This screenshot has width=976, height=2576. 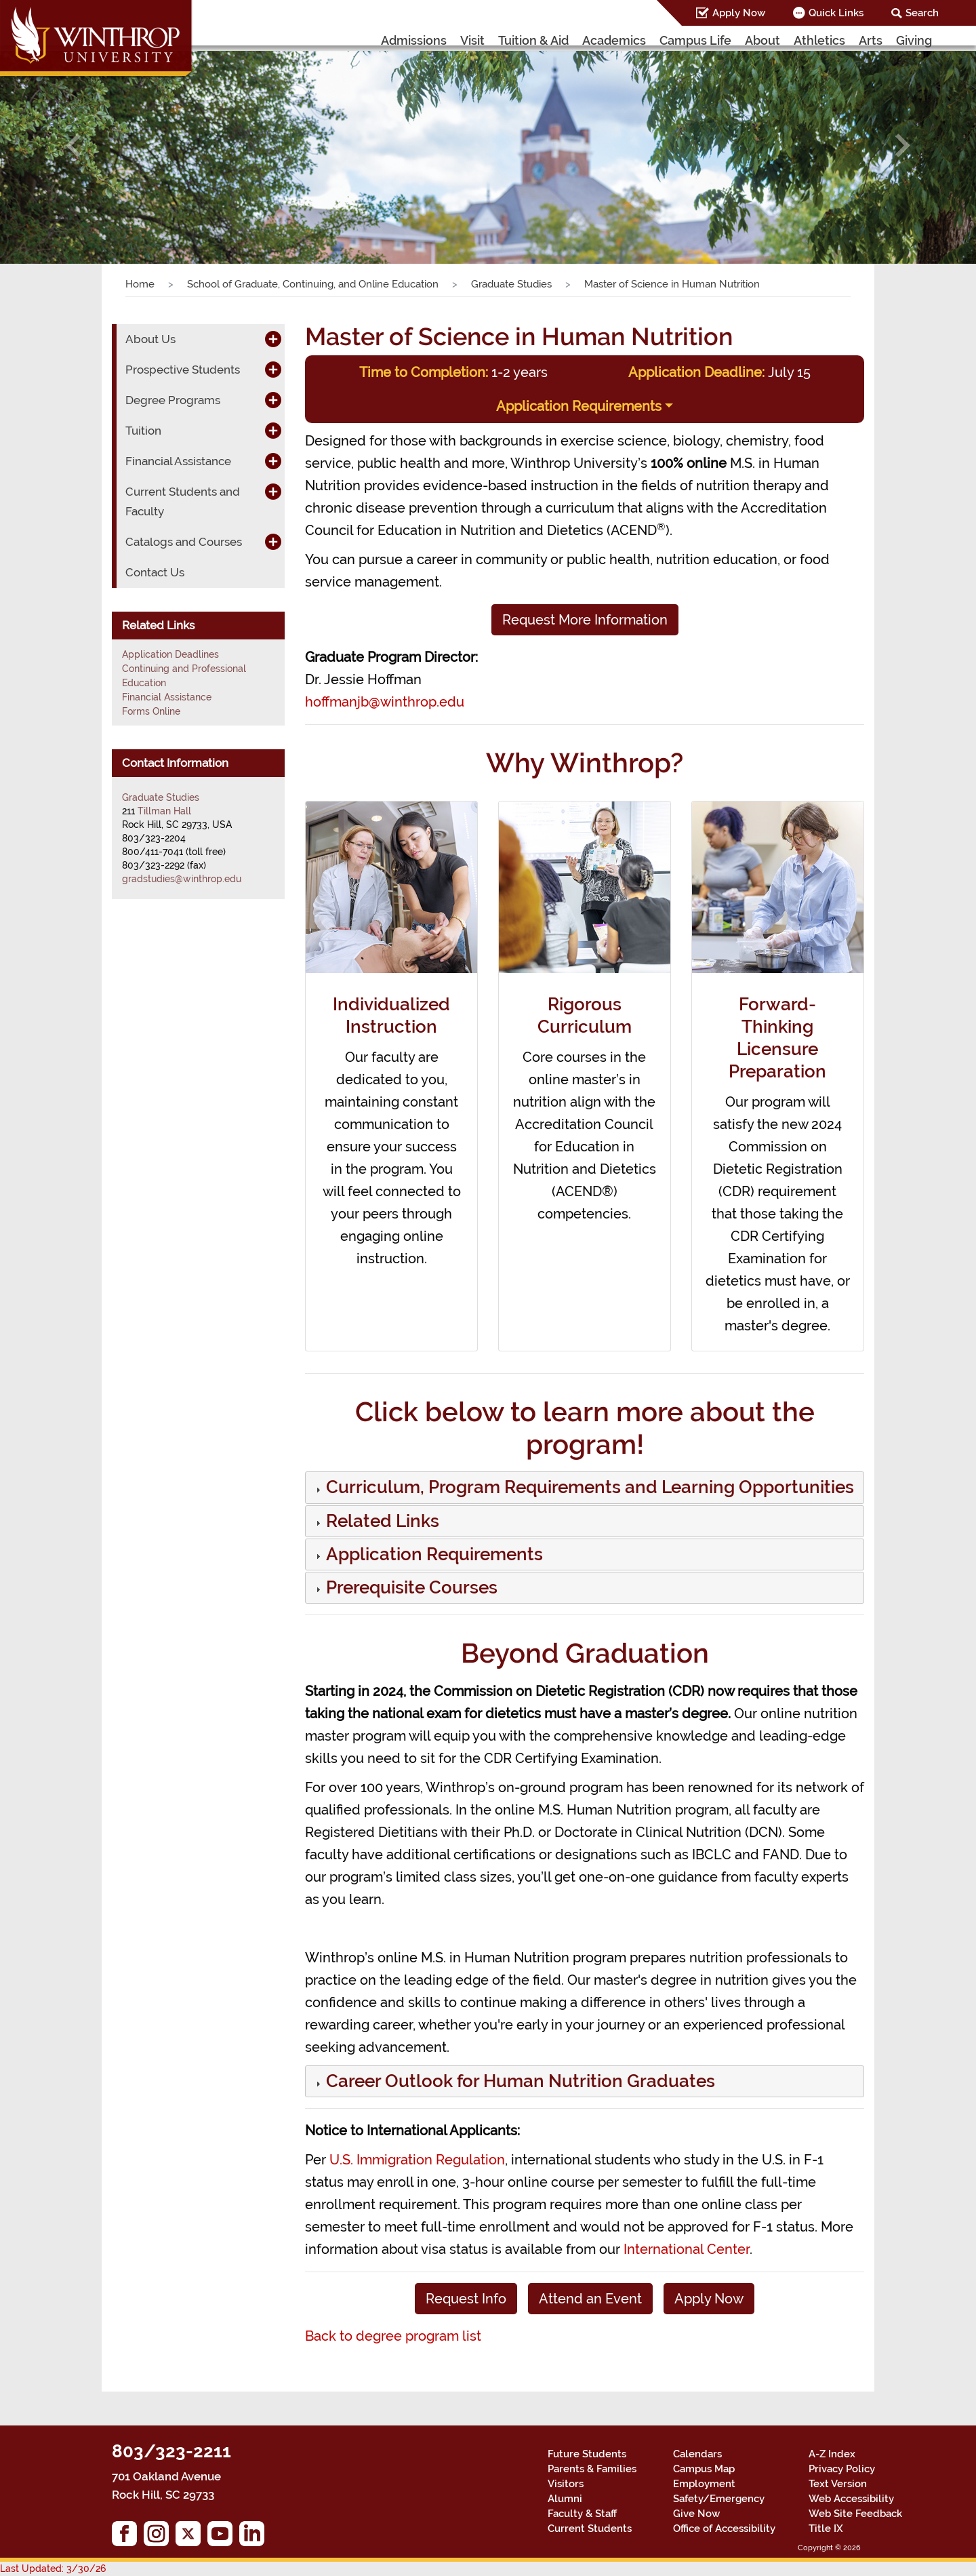 What do you see at coordinates (565, 2499) in the screenshot?
I see `Alumni` at bounding box center [565, 2499].